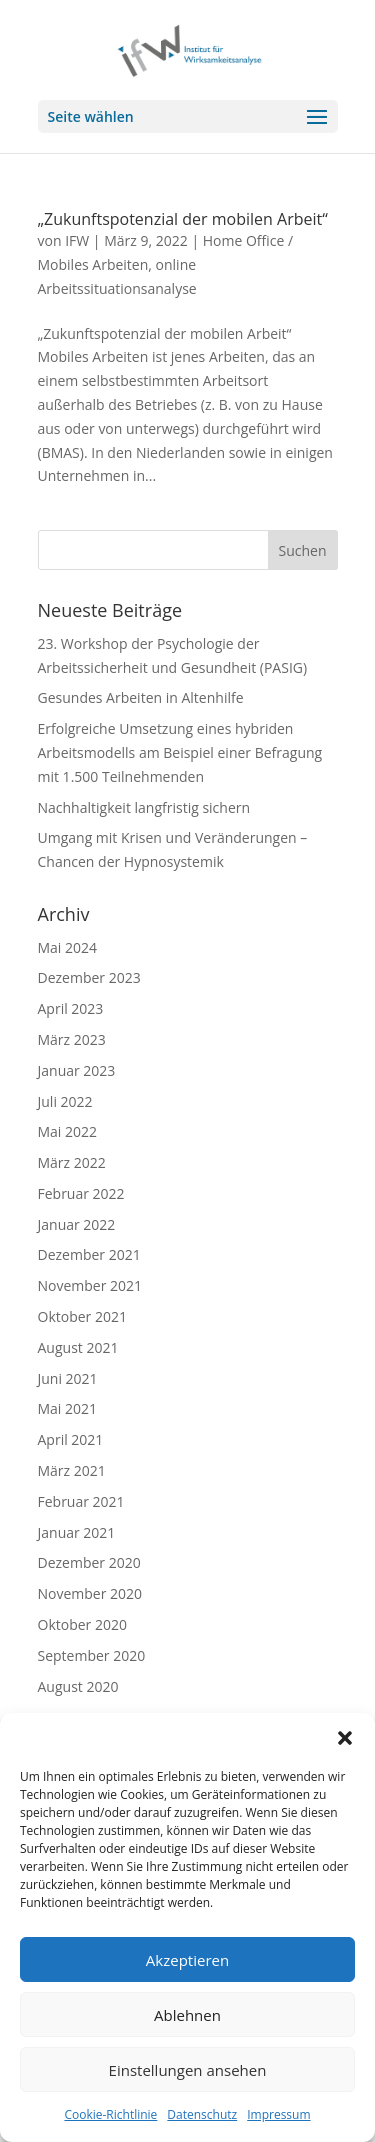 Image resolution: width=375 pixels, height=2142 pixels. Describe the element at coordinates (81, 1193) in the screenshot. I see `Februar 2022` at that location.